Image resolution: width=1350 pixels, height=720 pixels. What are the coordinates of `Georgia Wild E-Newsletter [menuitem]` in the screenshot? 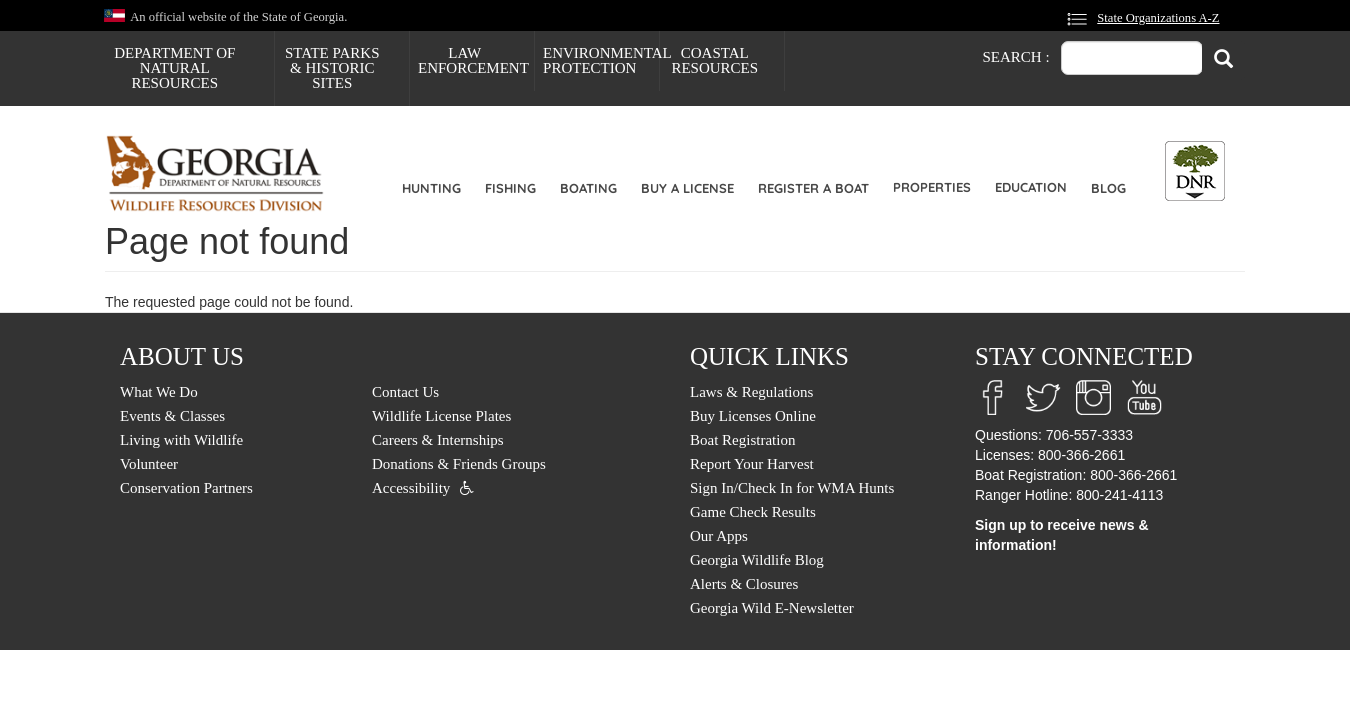 It's located at (772, 608).